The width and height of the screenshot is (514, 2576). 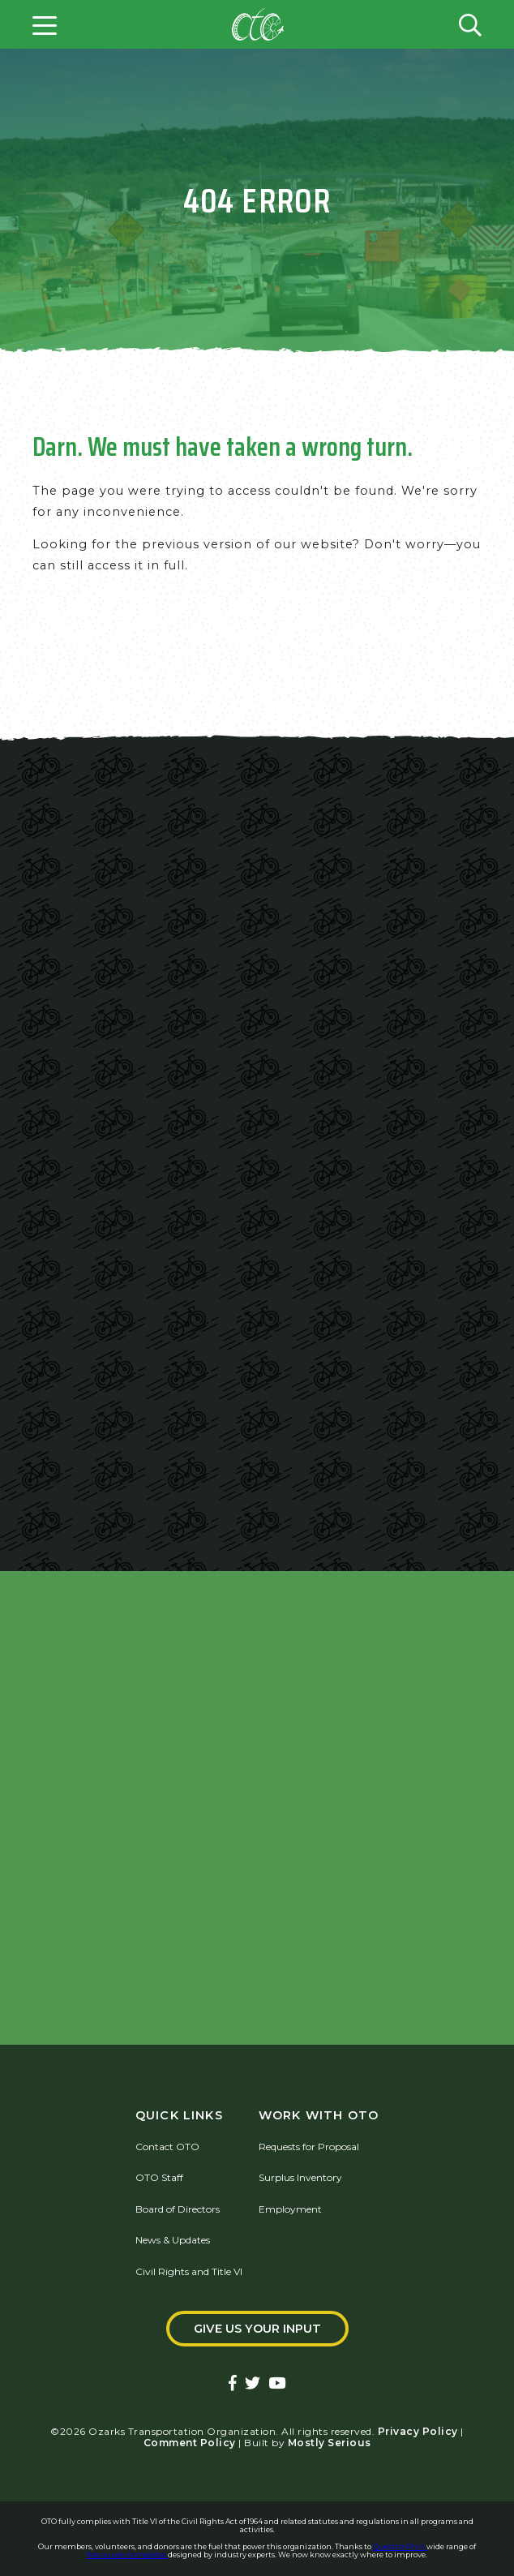 What do you see at coordinates (309, 2146) in the screenshot?
I see `Requests for Proposal` at bounding box center [309, 2146].